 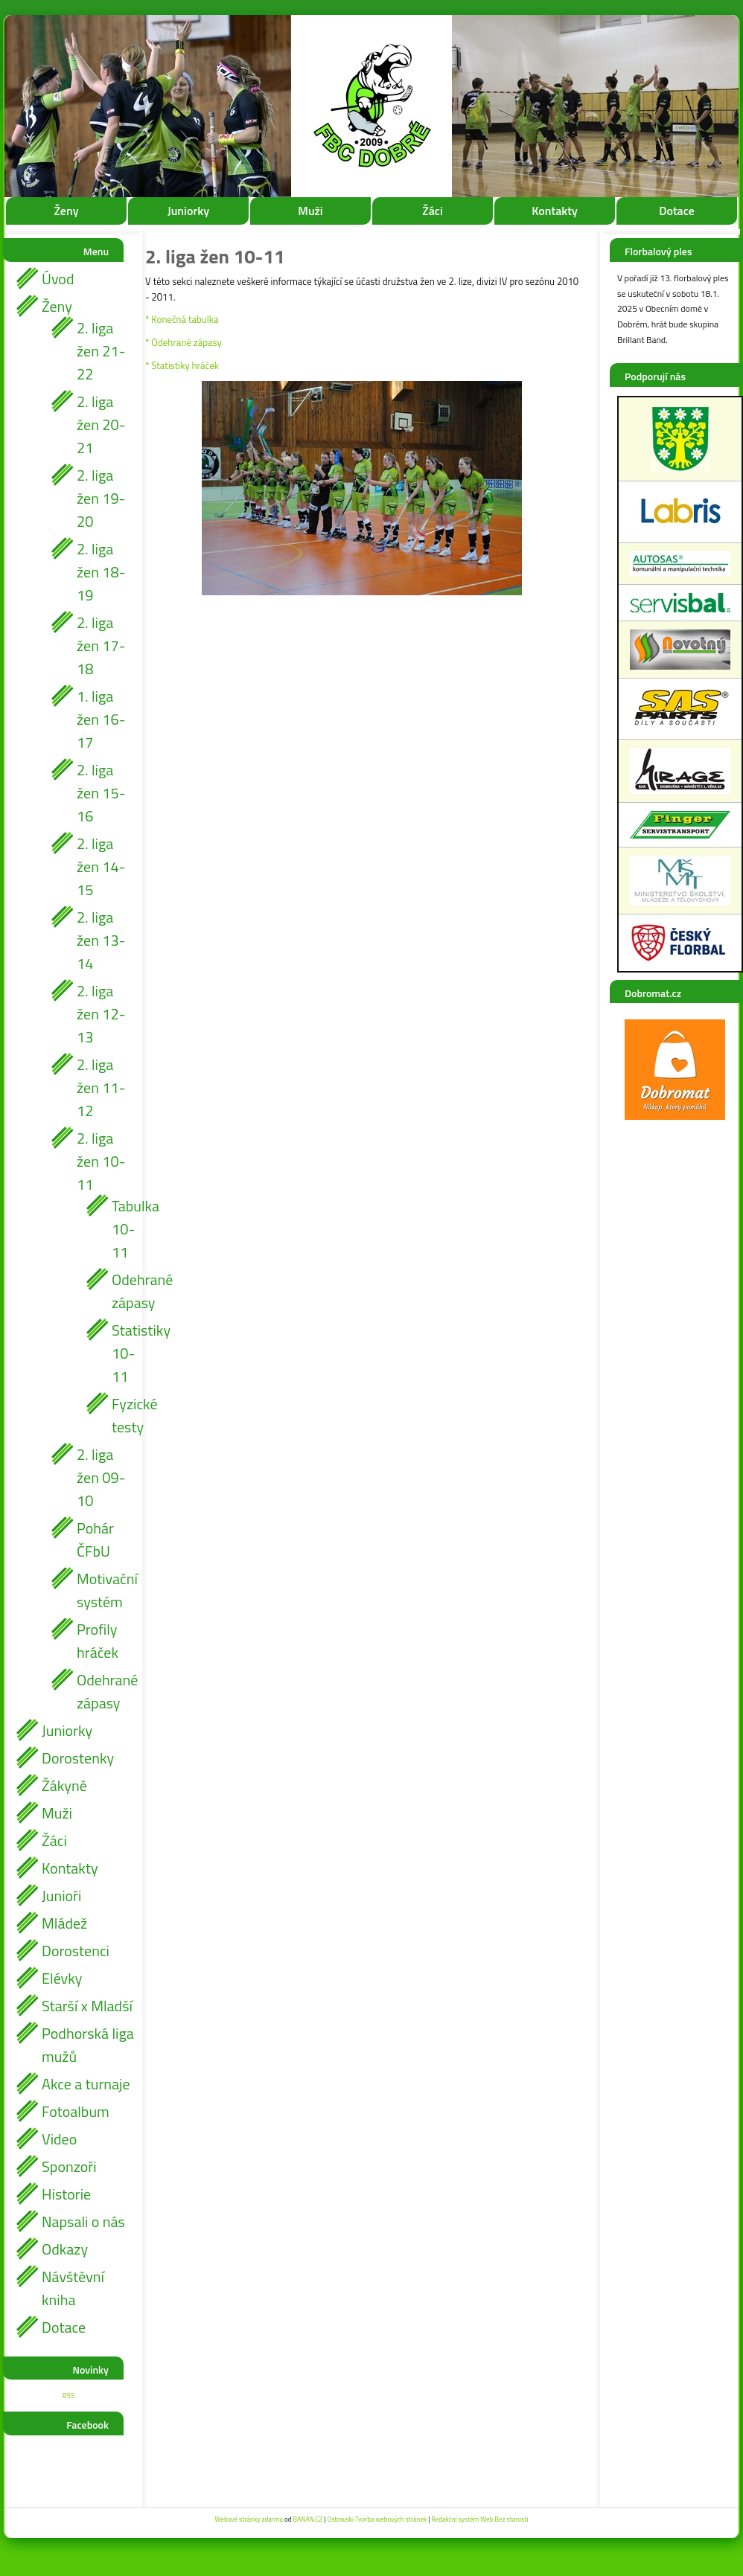 I want to click on Pohár ČFbU, so click(x=95, y=1539).